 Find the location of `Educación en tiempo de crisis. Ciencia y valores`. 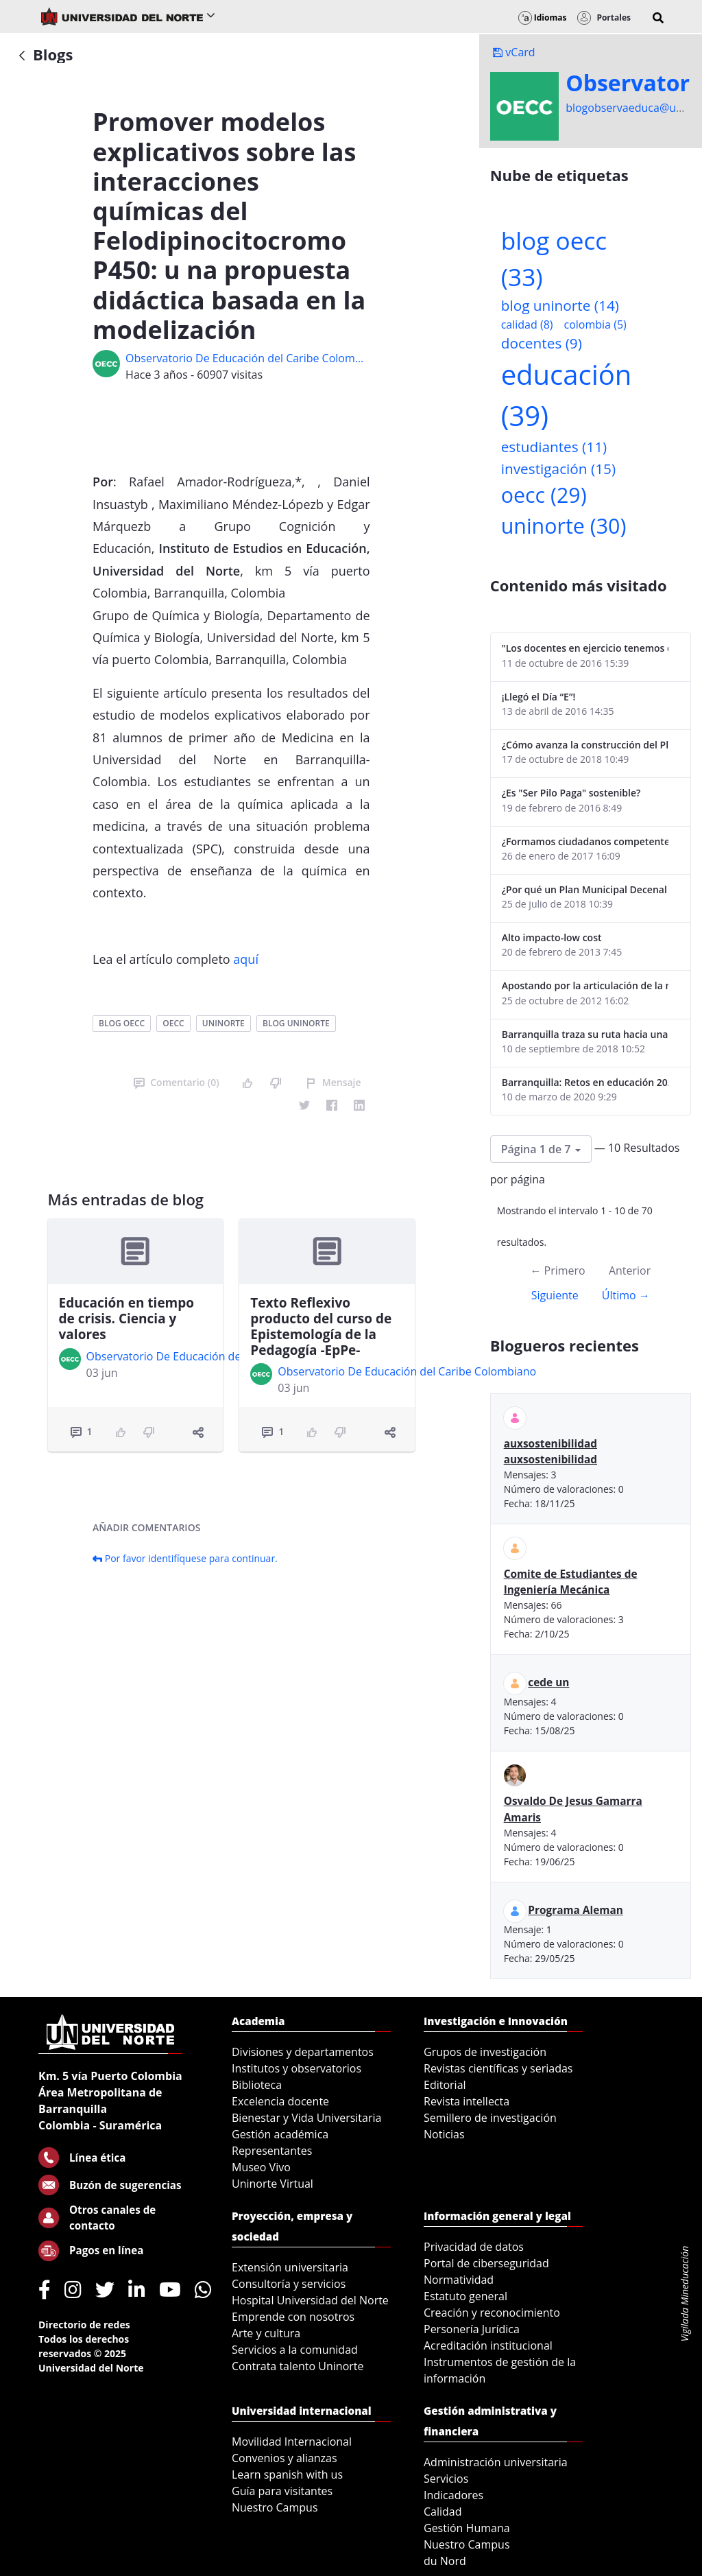

Educación en tiempo de crisis. Ciencia y valores is located at coordinates (127, 1318).